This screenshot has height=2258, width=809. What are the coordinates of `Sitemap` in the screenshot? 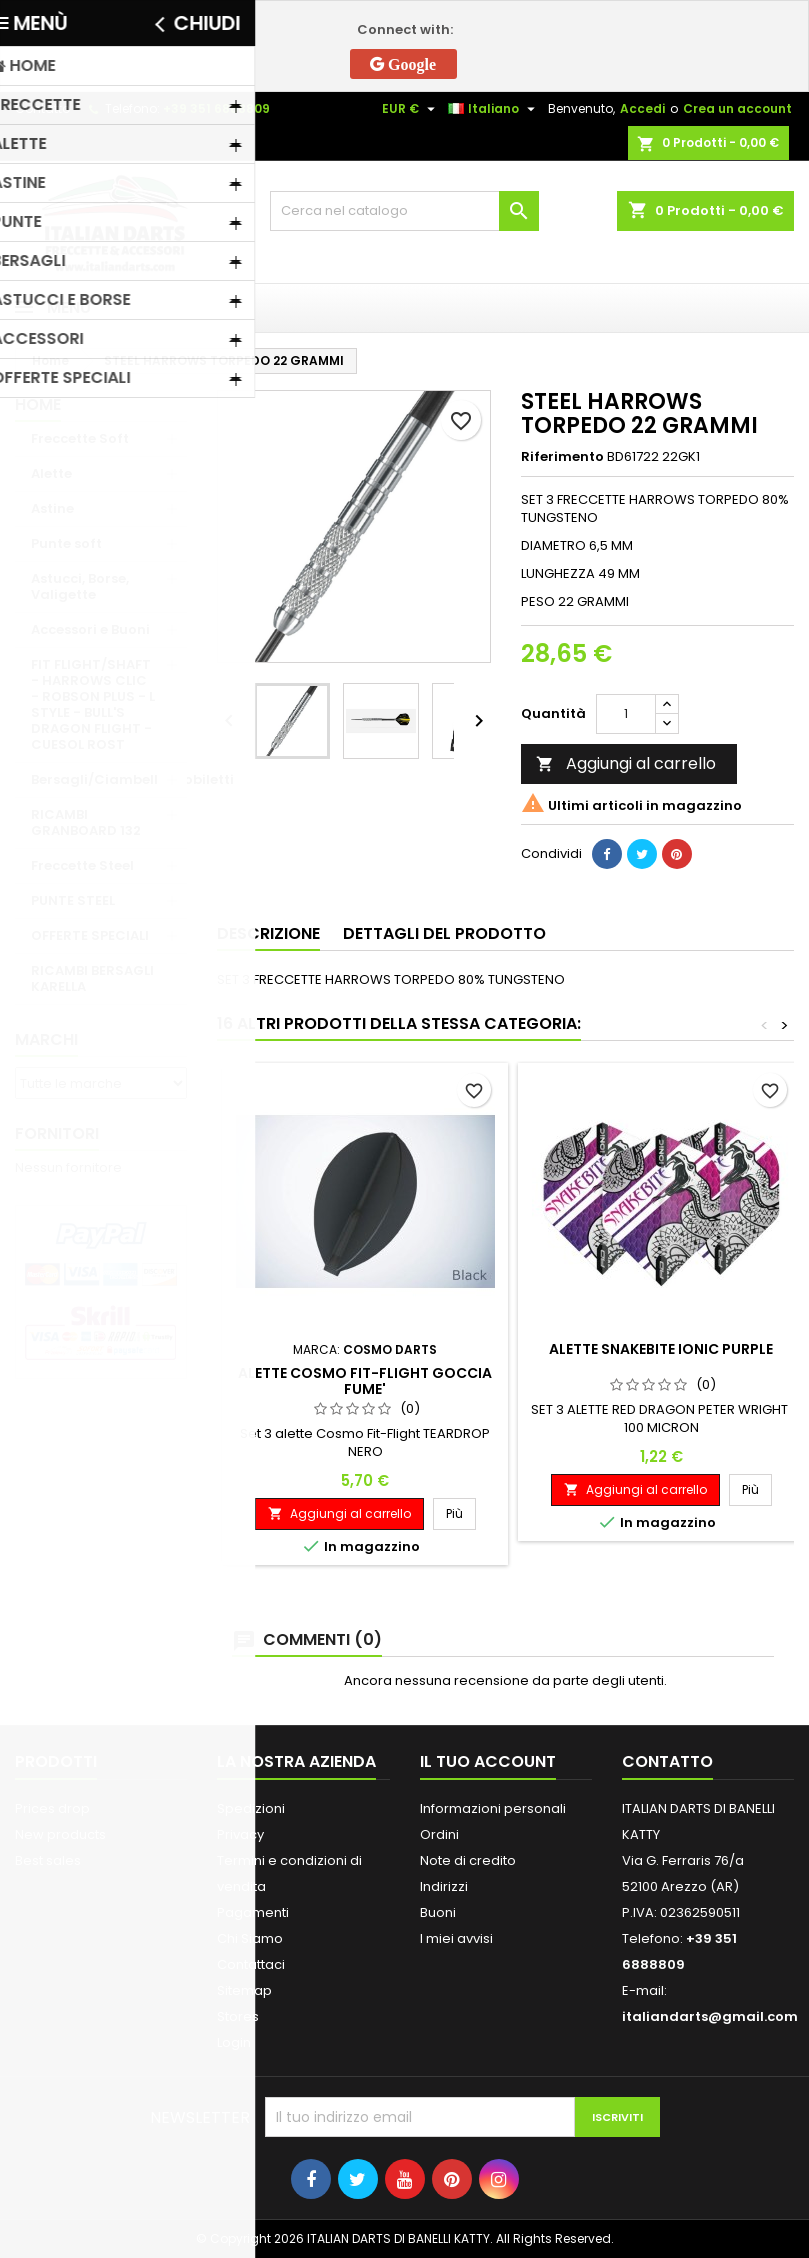 It's located at (244, 1990).